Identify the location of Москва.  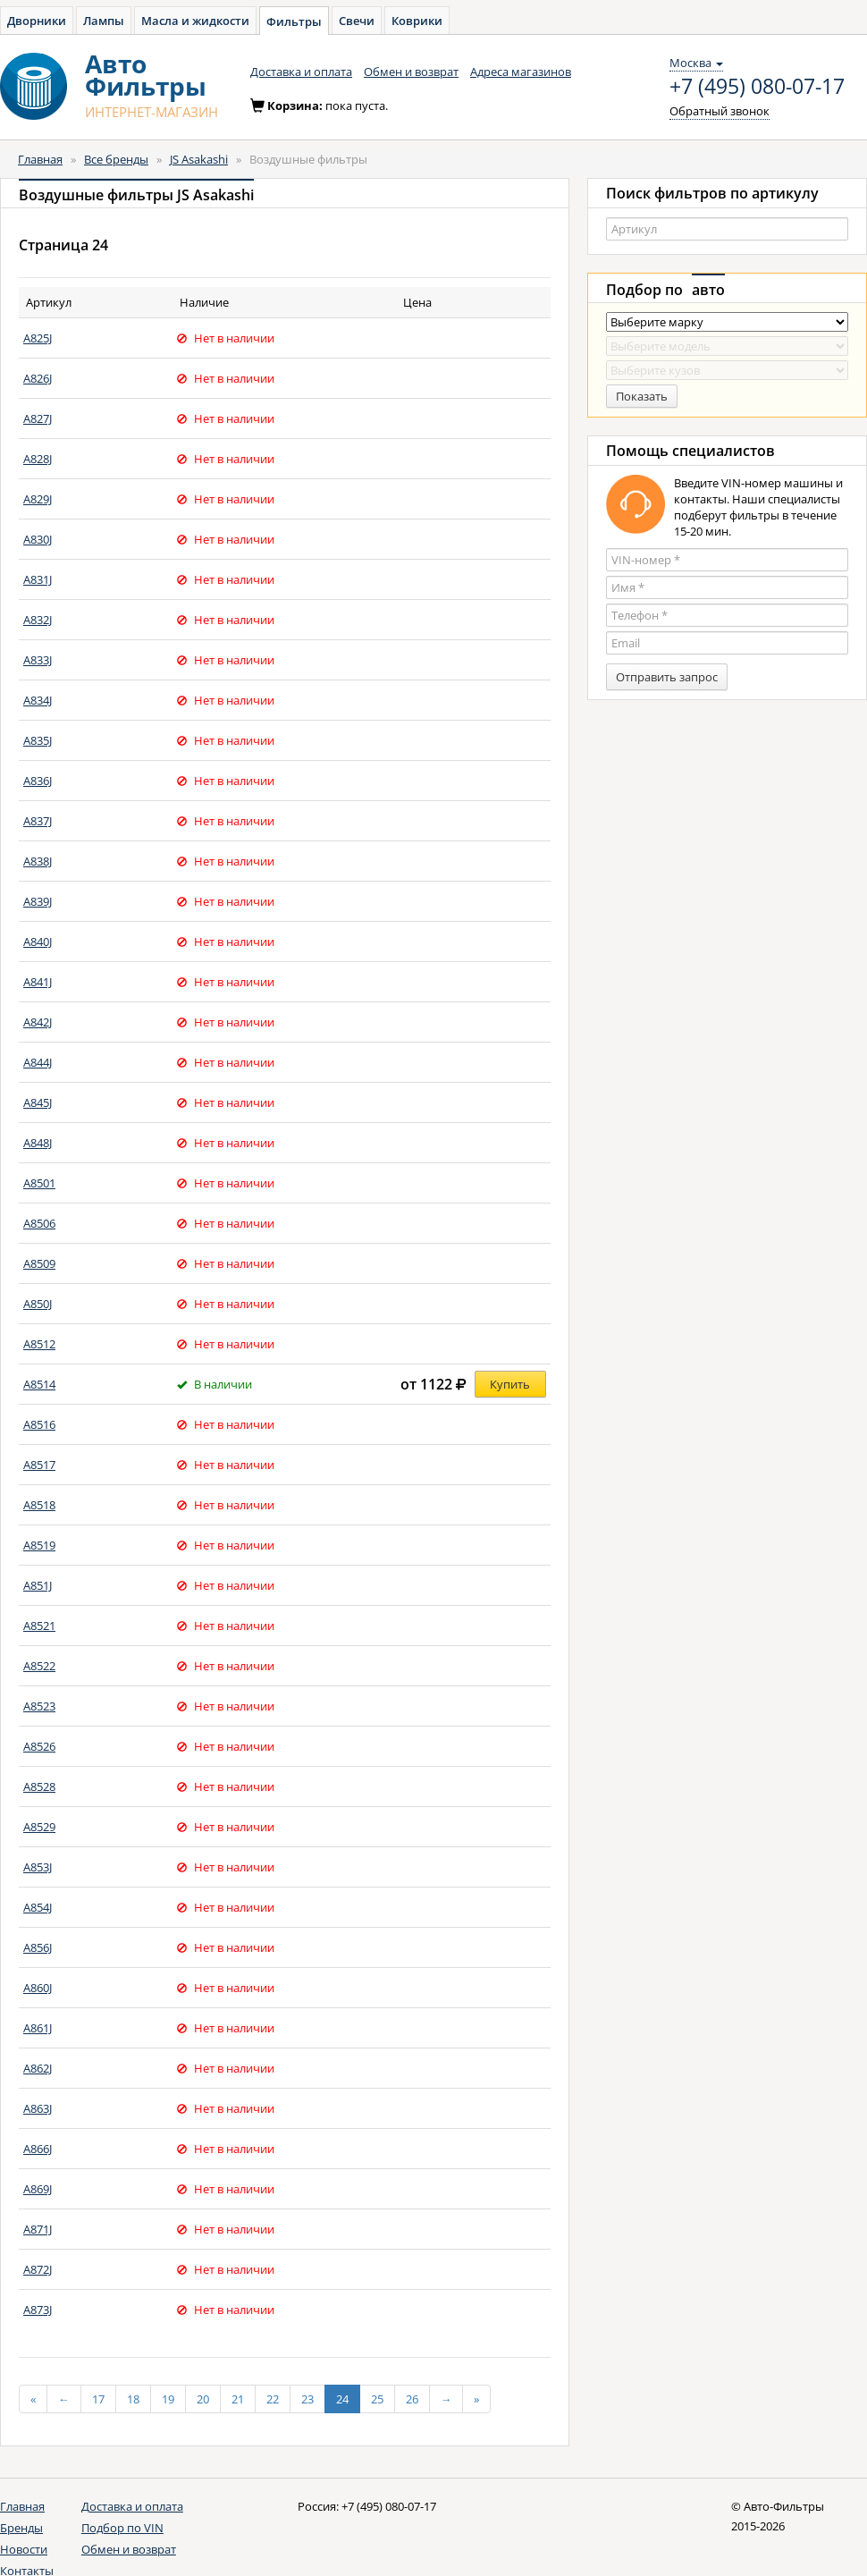
(696, 63).